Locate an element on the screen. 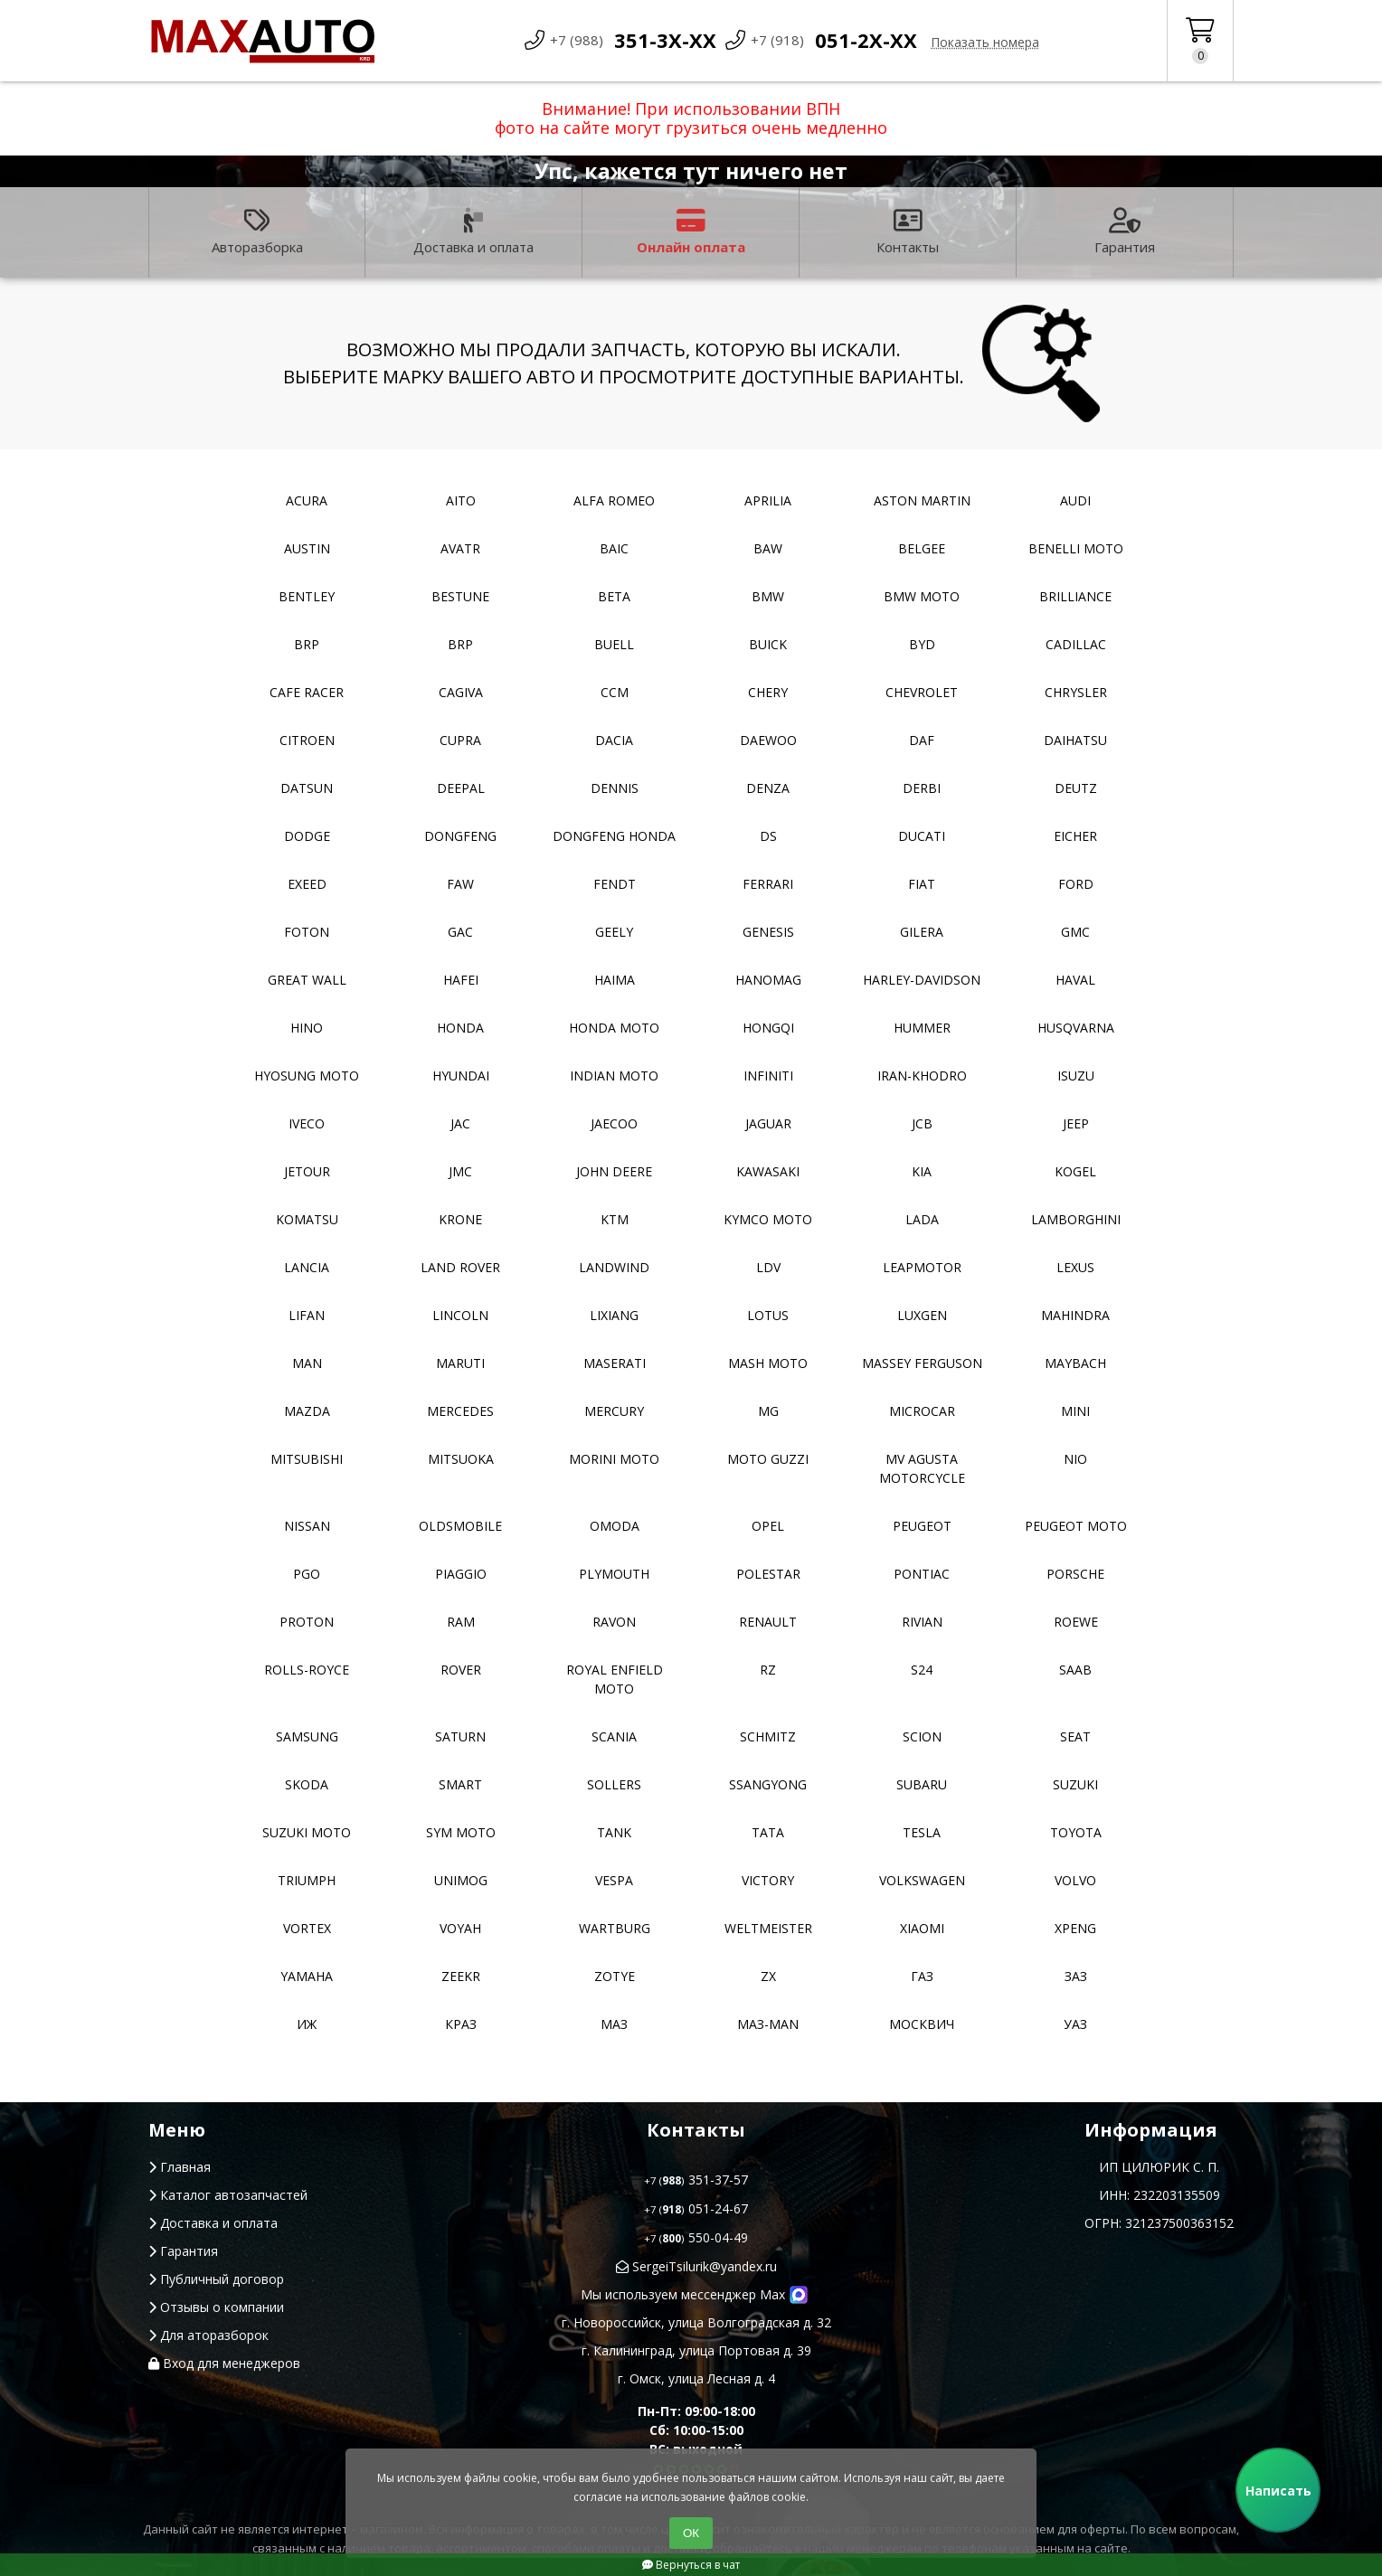 The height and width of the screenshot is (2576, 1382). Saturn is located at coordinates (460, 1736).